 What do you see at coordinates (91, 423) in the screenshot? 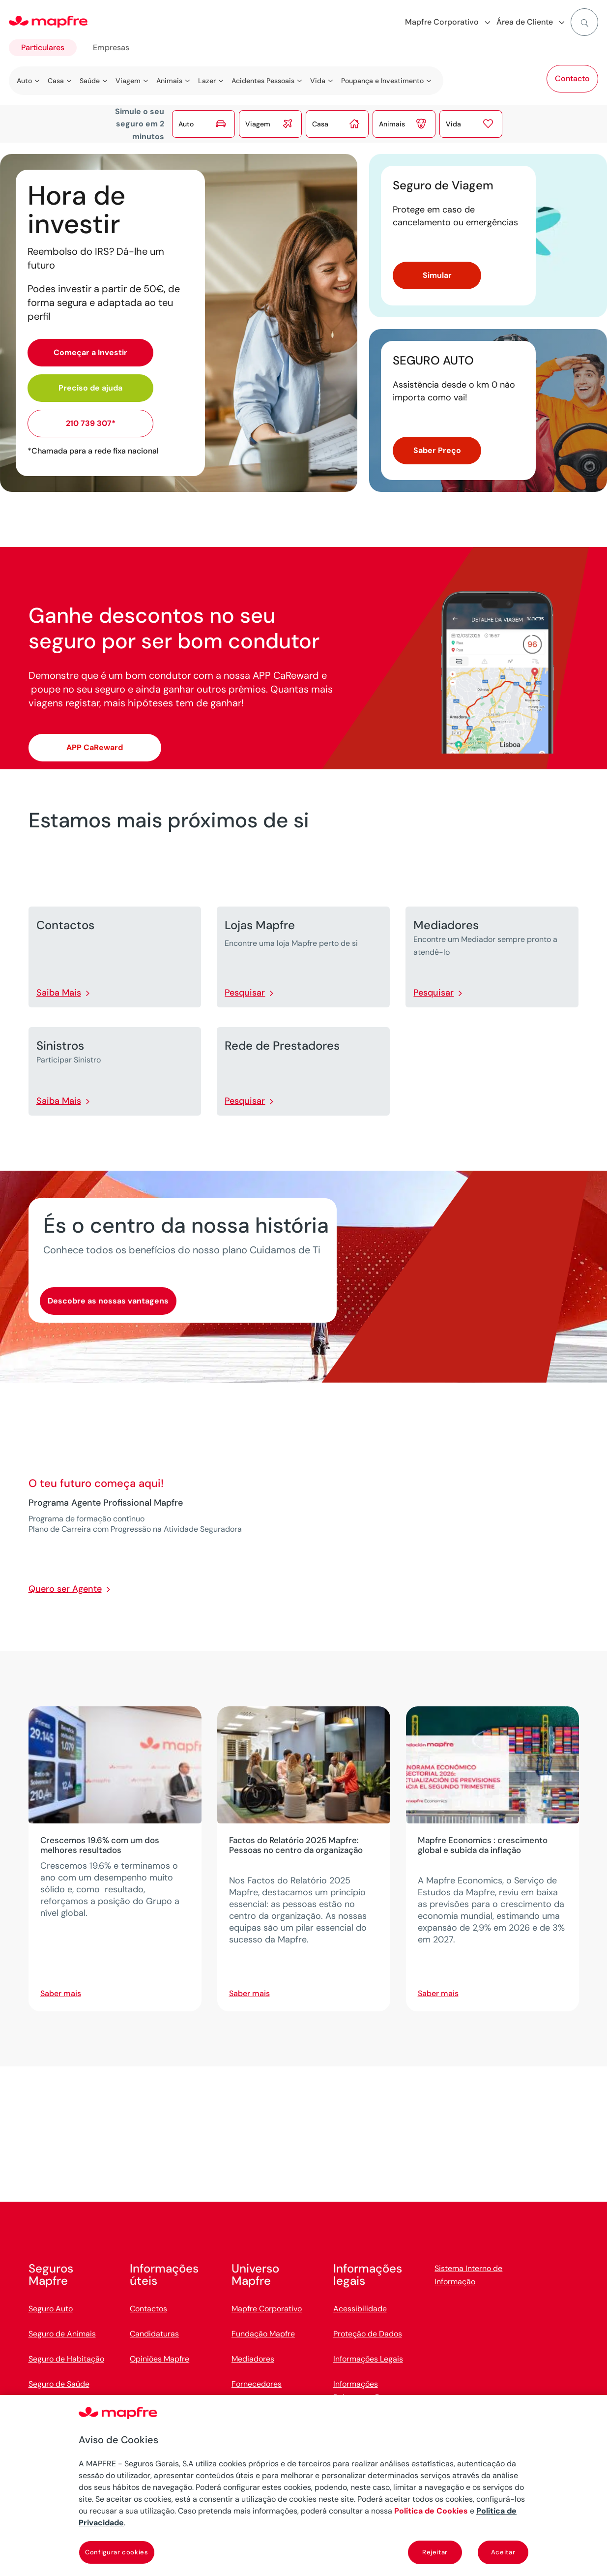
I see `210 739 307*` at bounding box center [91, 423].